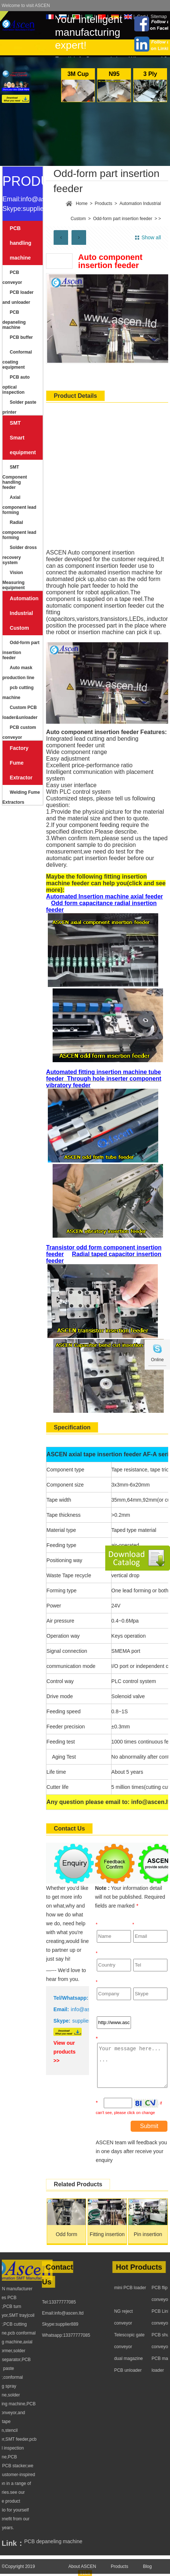 The image size is (170, 2576). Describe the element at coordinates (21, 337) in the screenshot. I see `PCB buffer` at that location.